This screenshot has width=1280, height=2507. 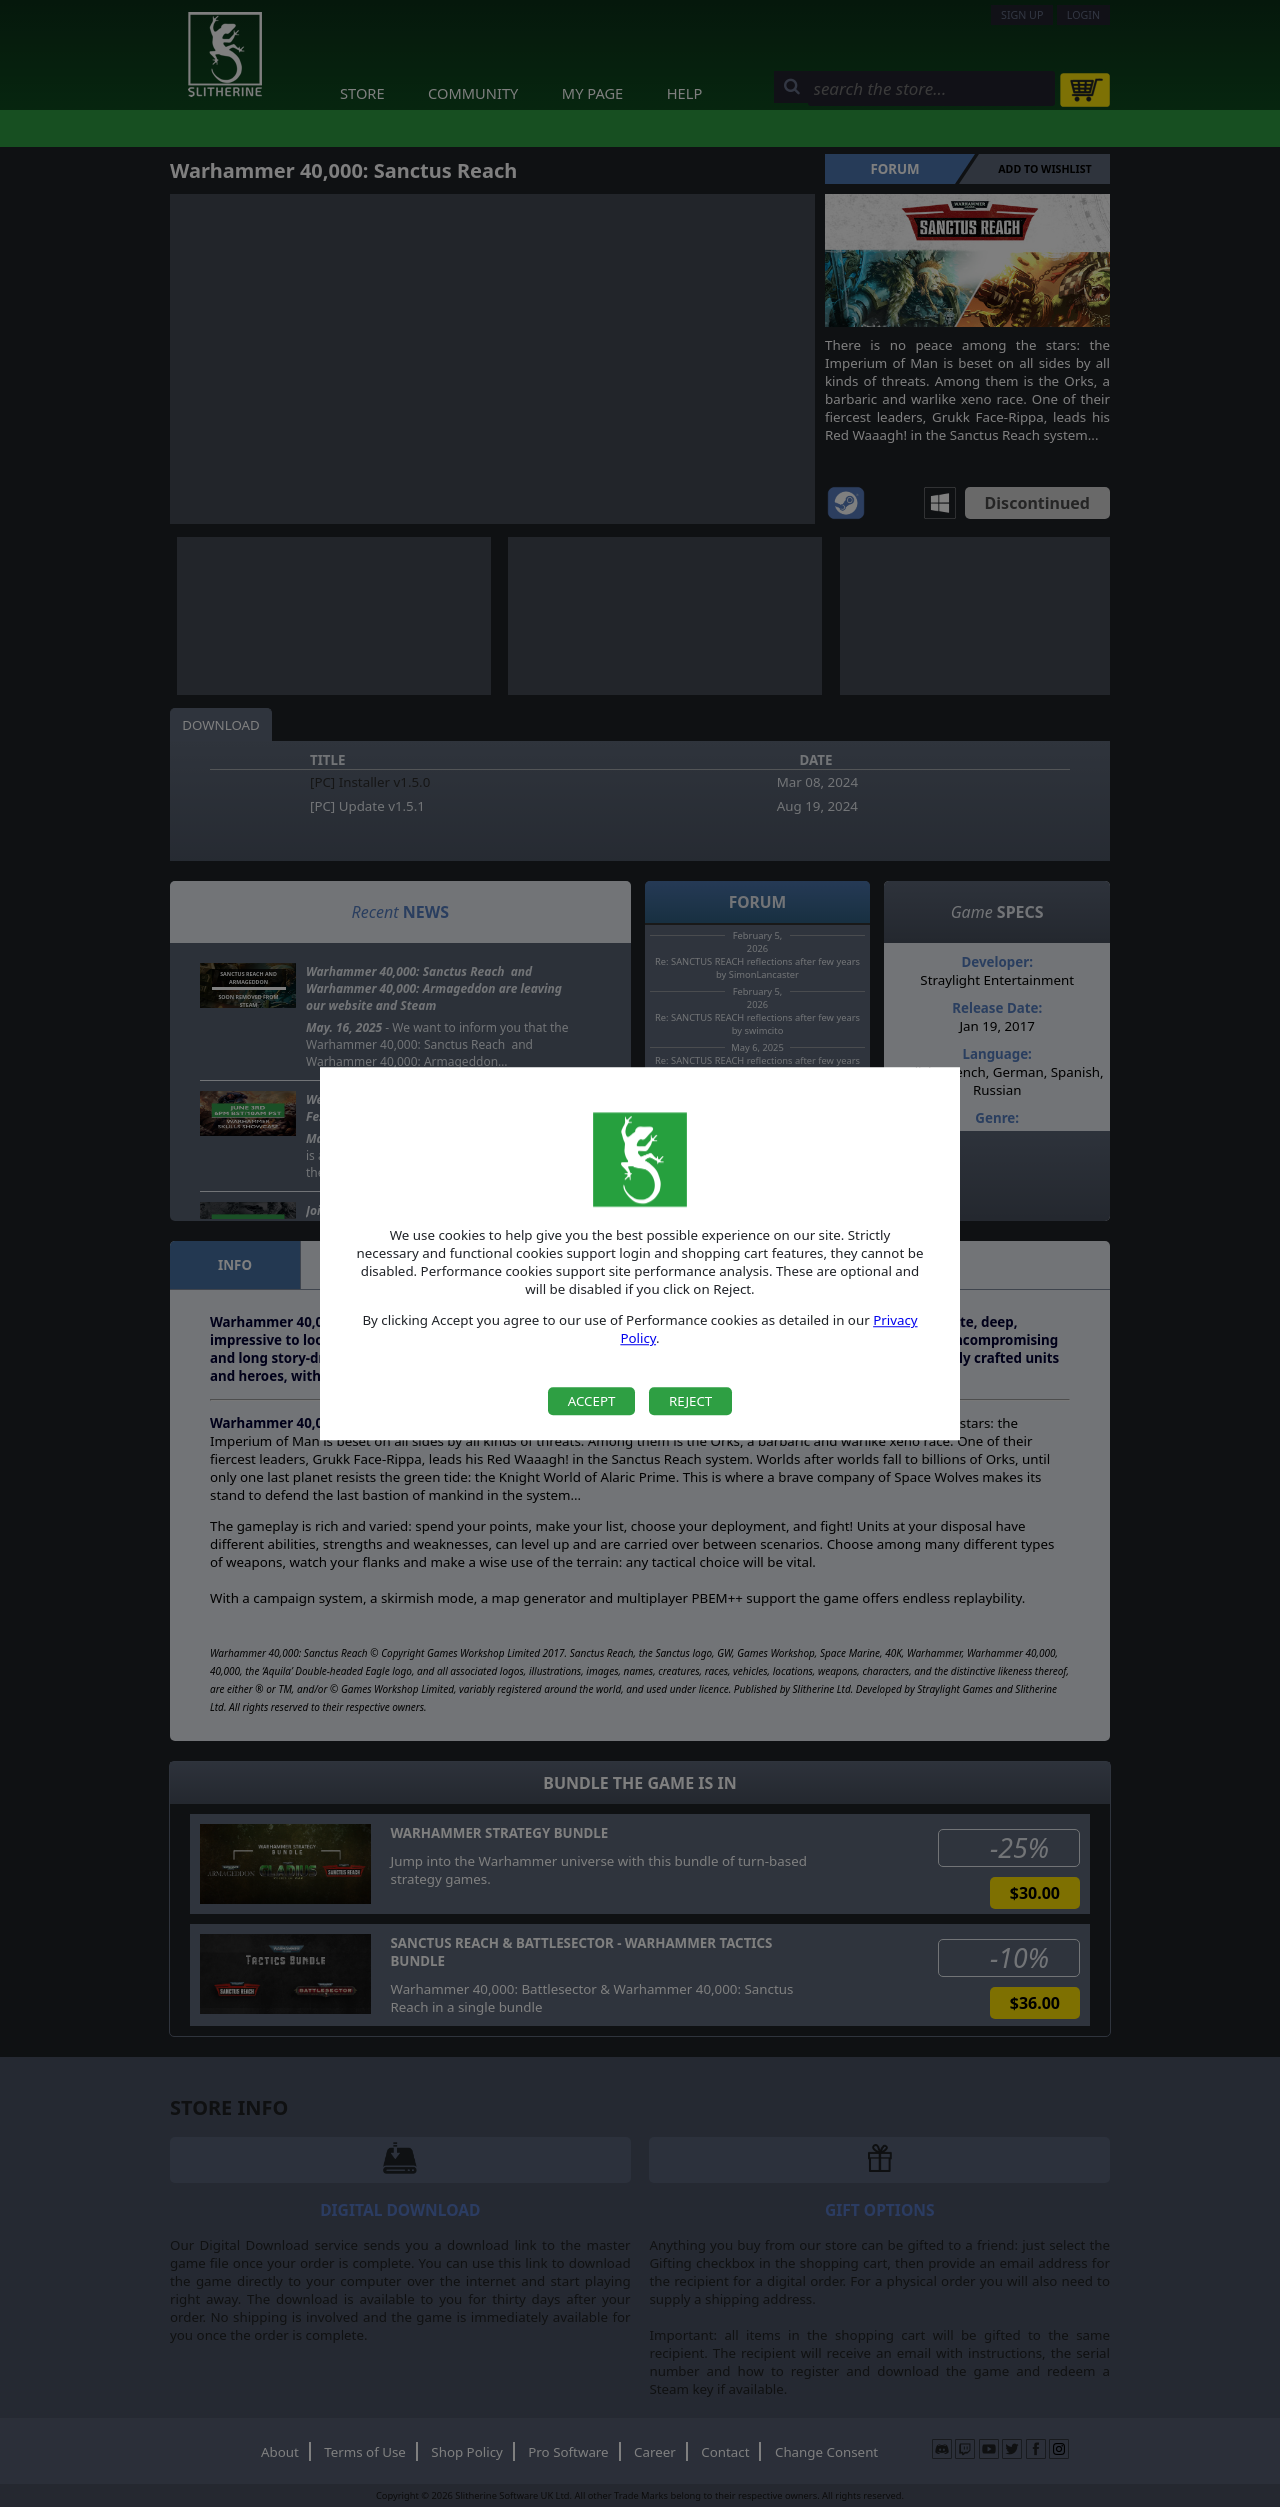 What do you see at coordinates (690, 1401) in the screenshot?
I see `Reject` at bounding box center [690, 1401].